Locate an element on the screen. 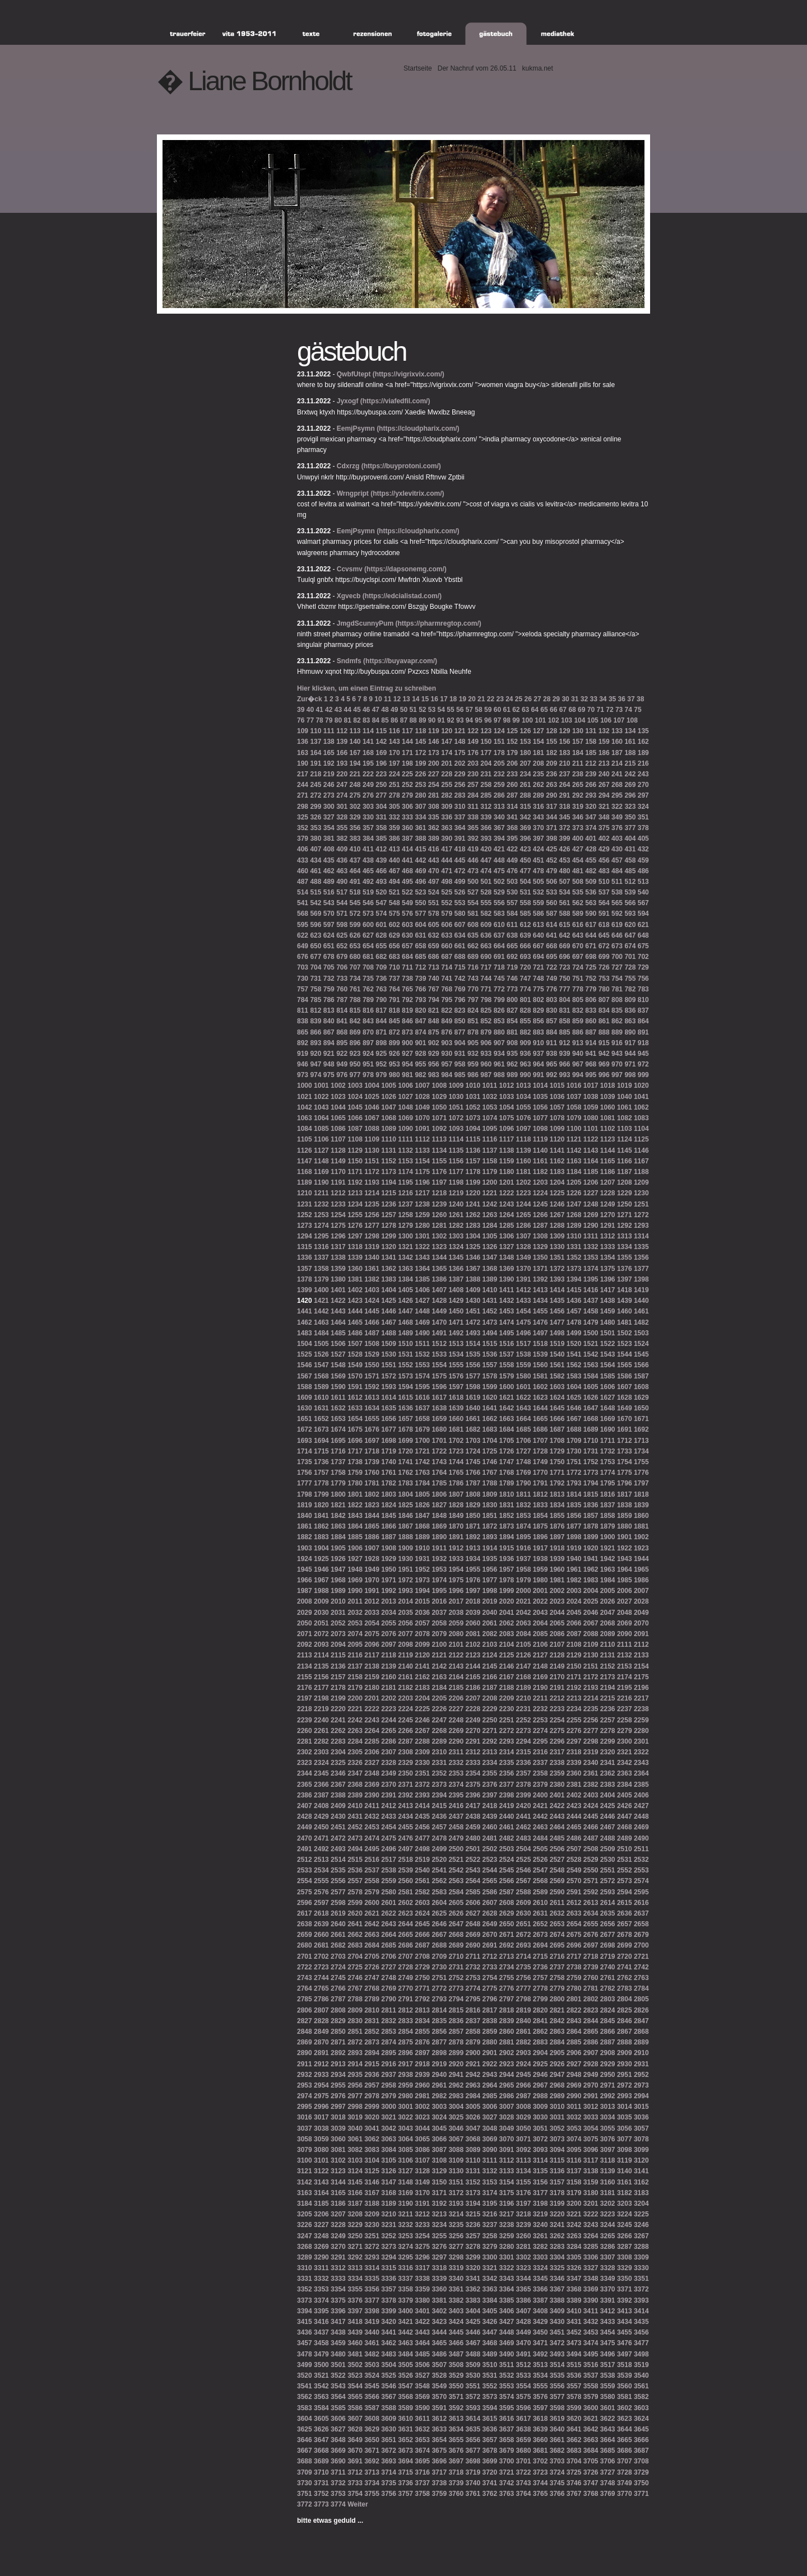  1769 is located at coordinates (523, 1472).